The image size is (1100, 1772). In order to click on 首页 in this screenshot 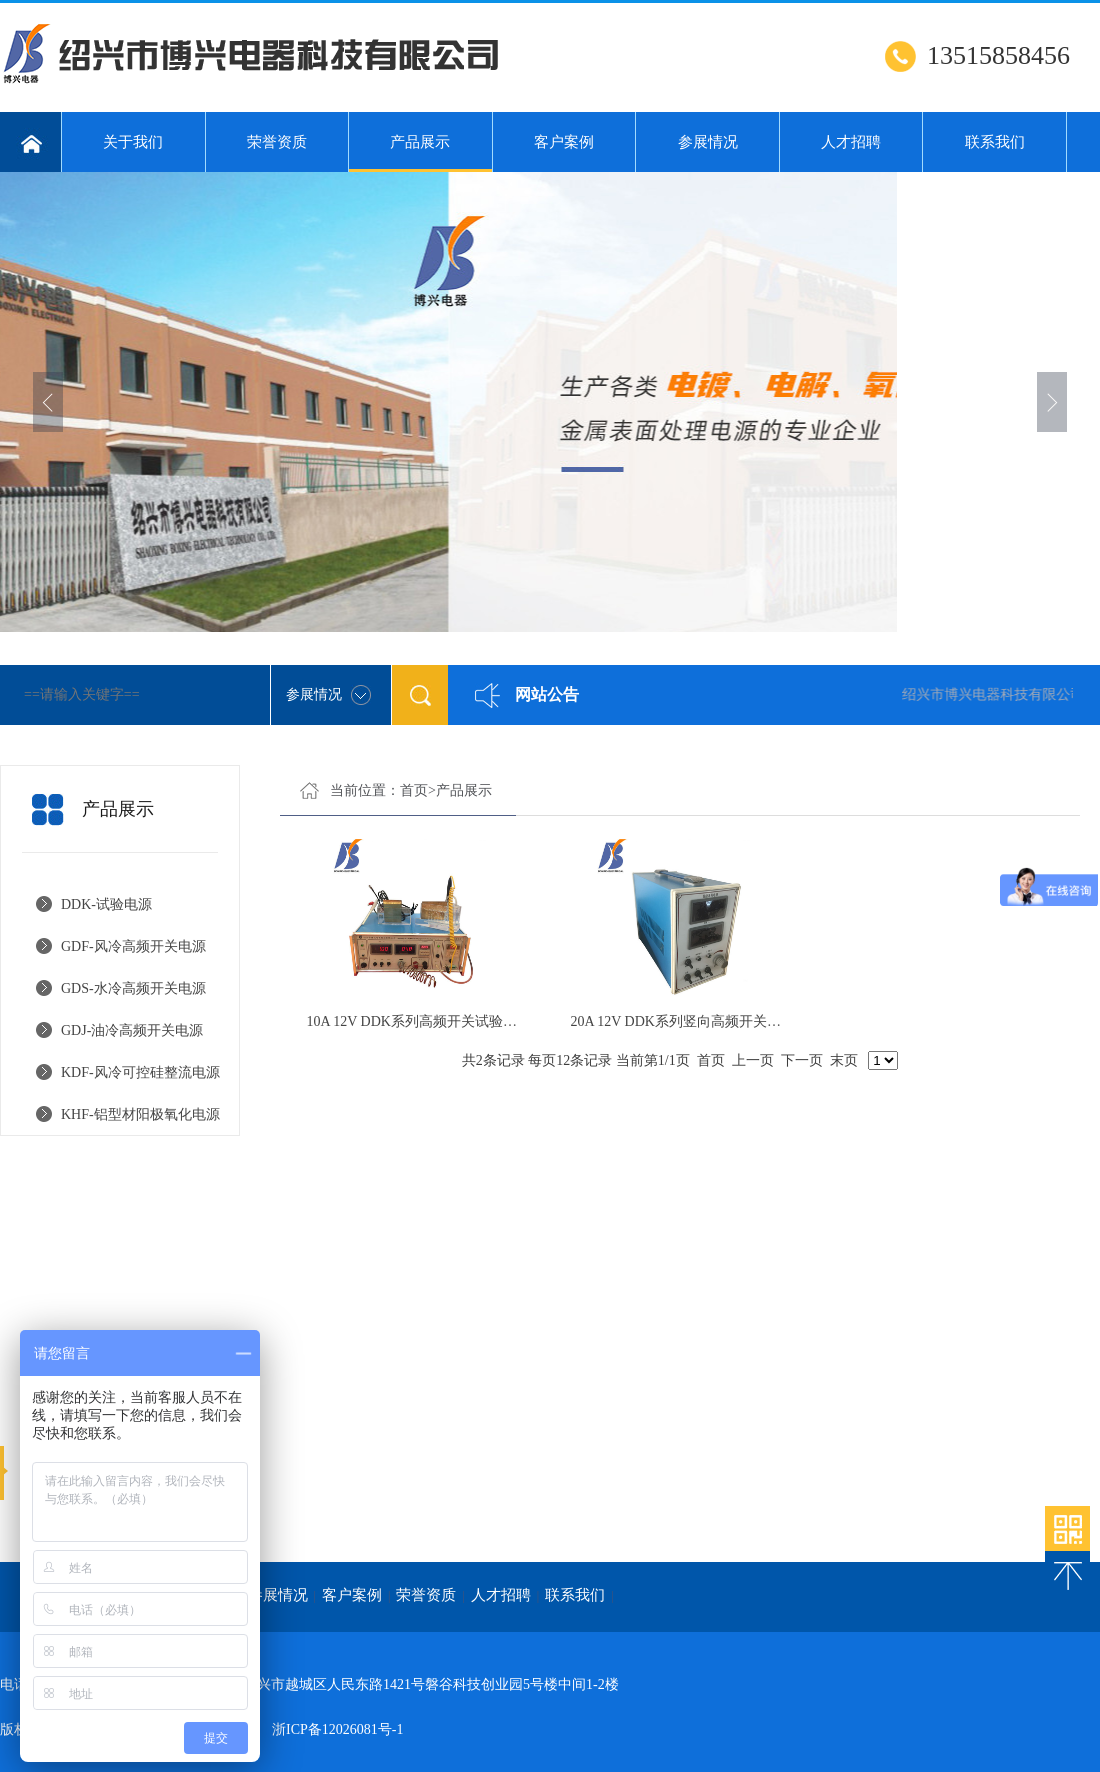, I will do `click(414, 790)`.